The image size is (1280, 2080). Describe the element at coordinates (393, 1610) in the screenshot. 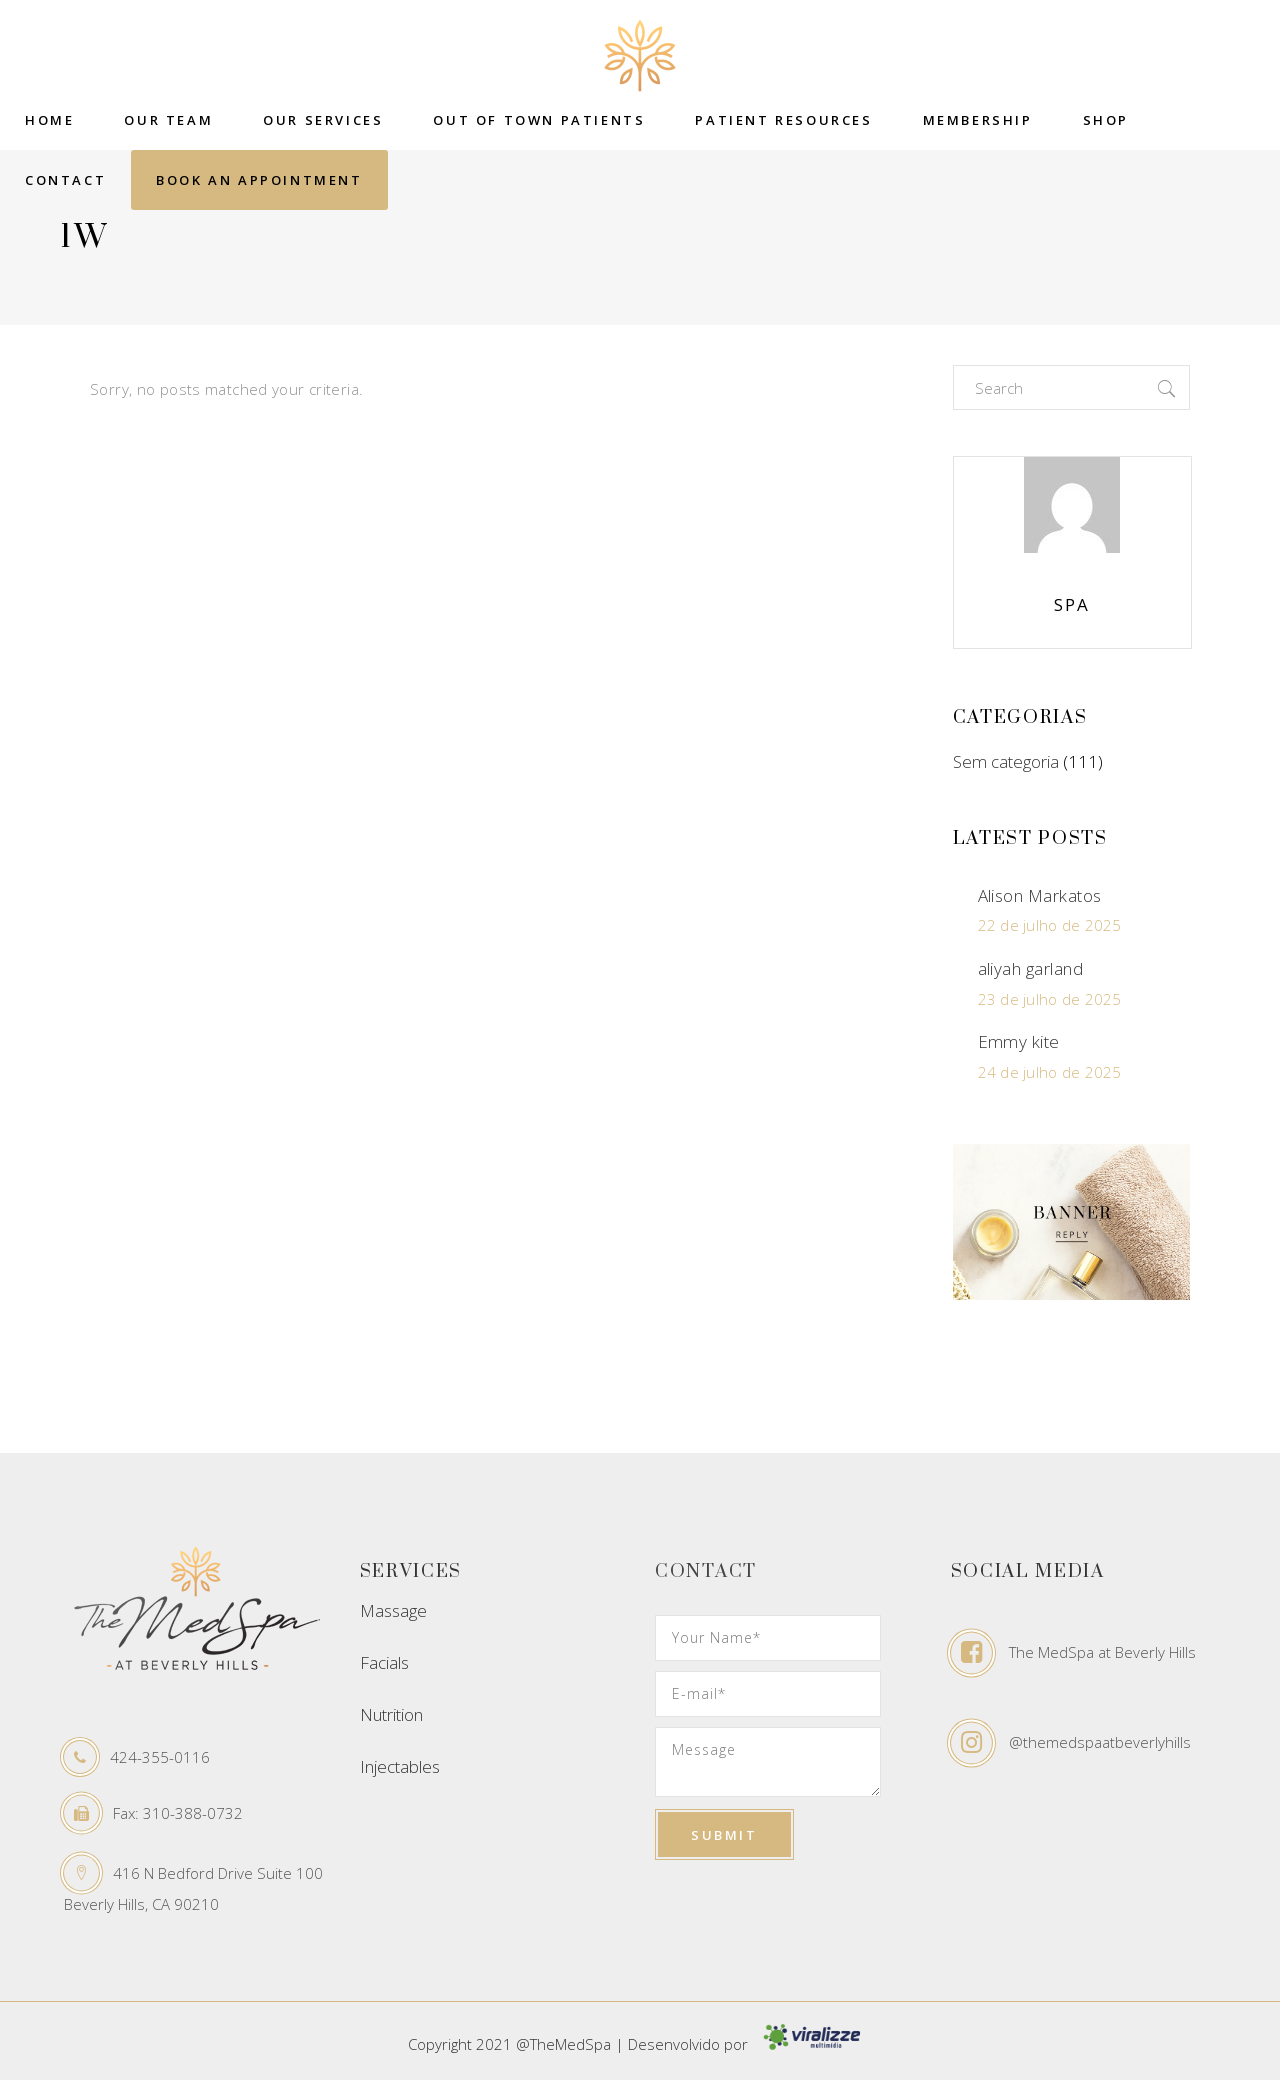

I see `Massage` at that location.